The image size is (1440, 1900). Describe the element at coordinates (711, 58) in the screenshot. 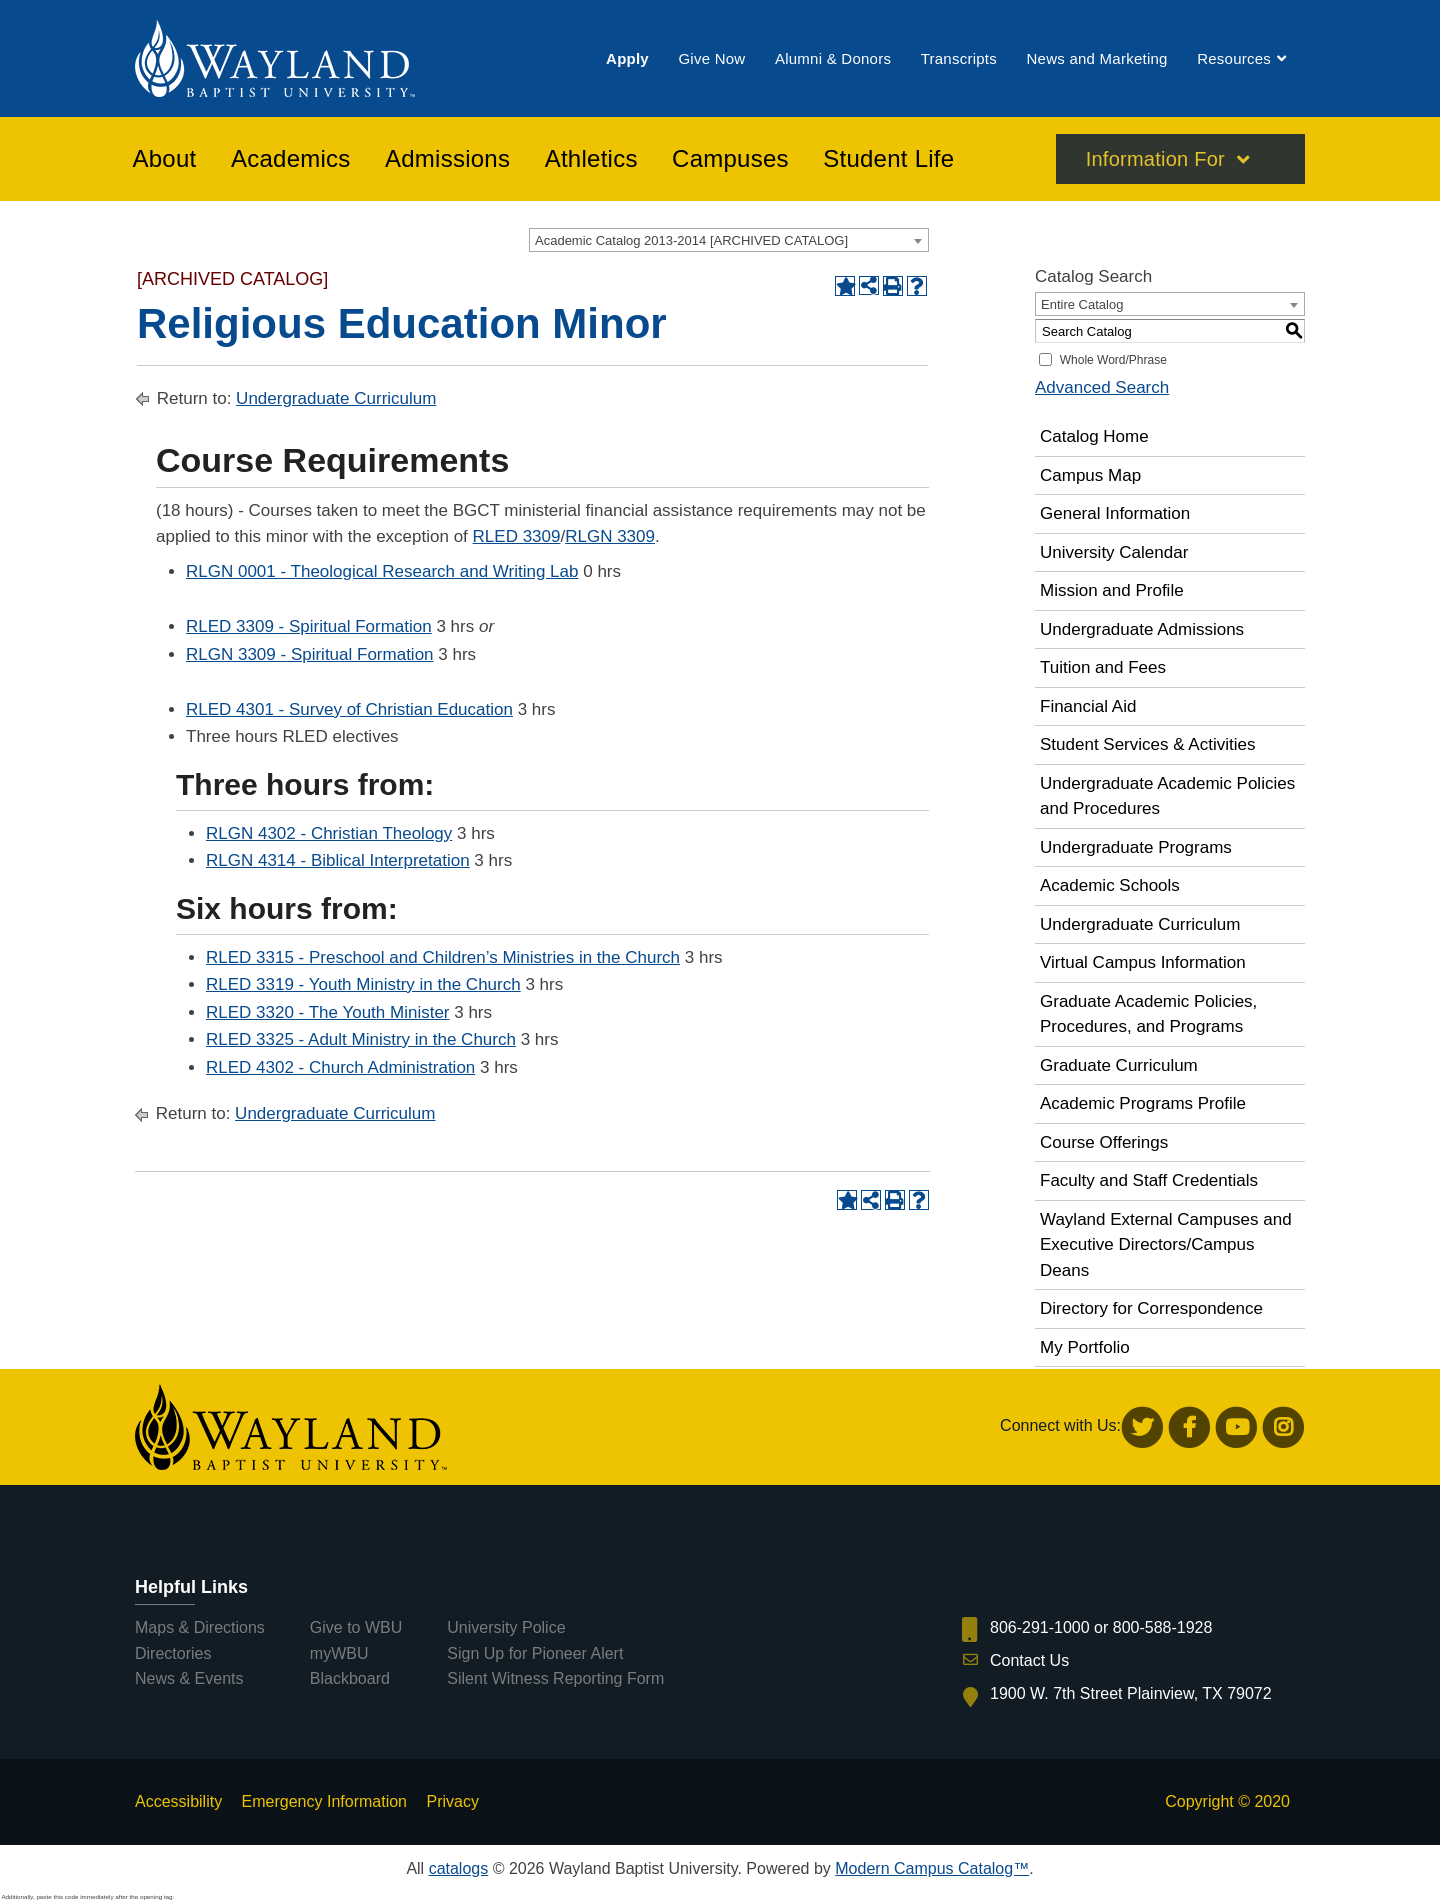

I see `Give Now` at that location.